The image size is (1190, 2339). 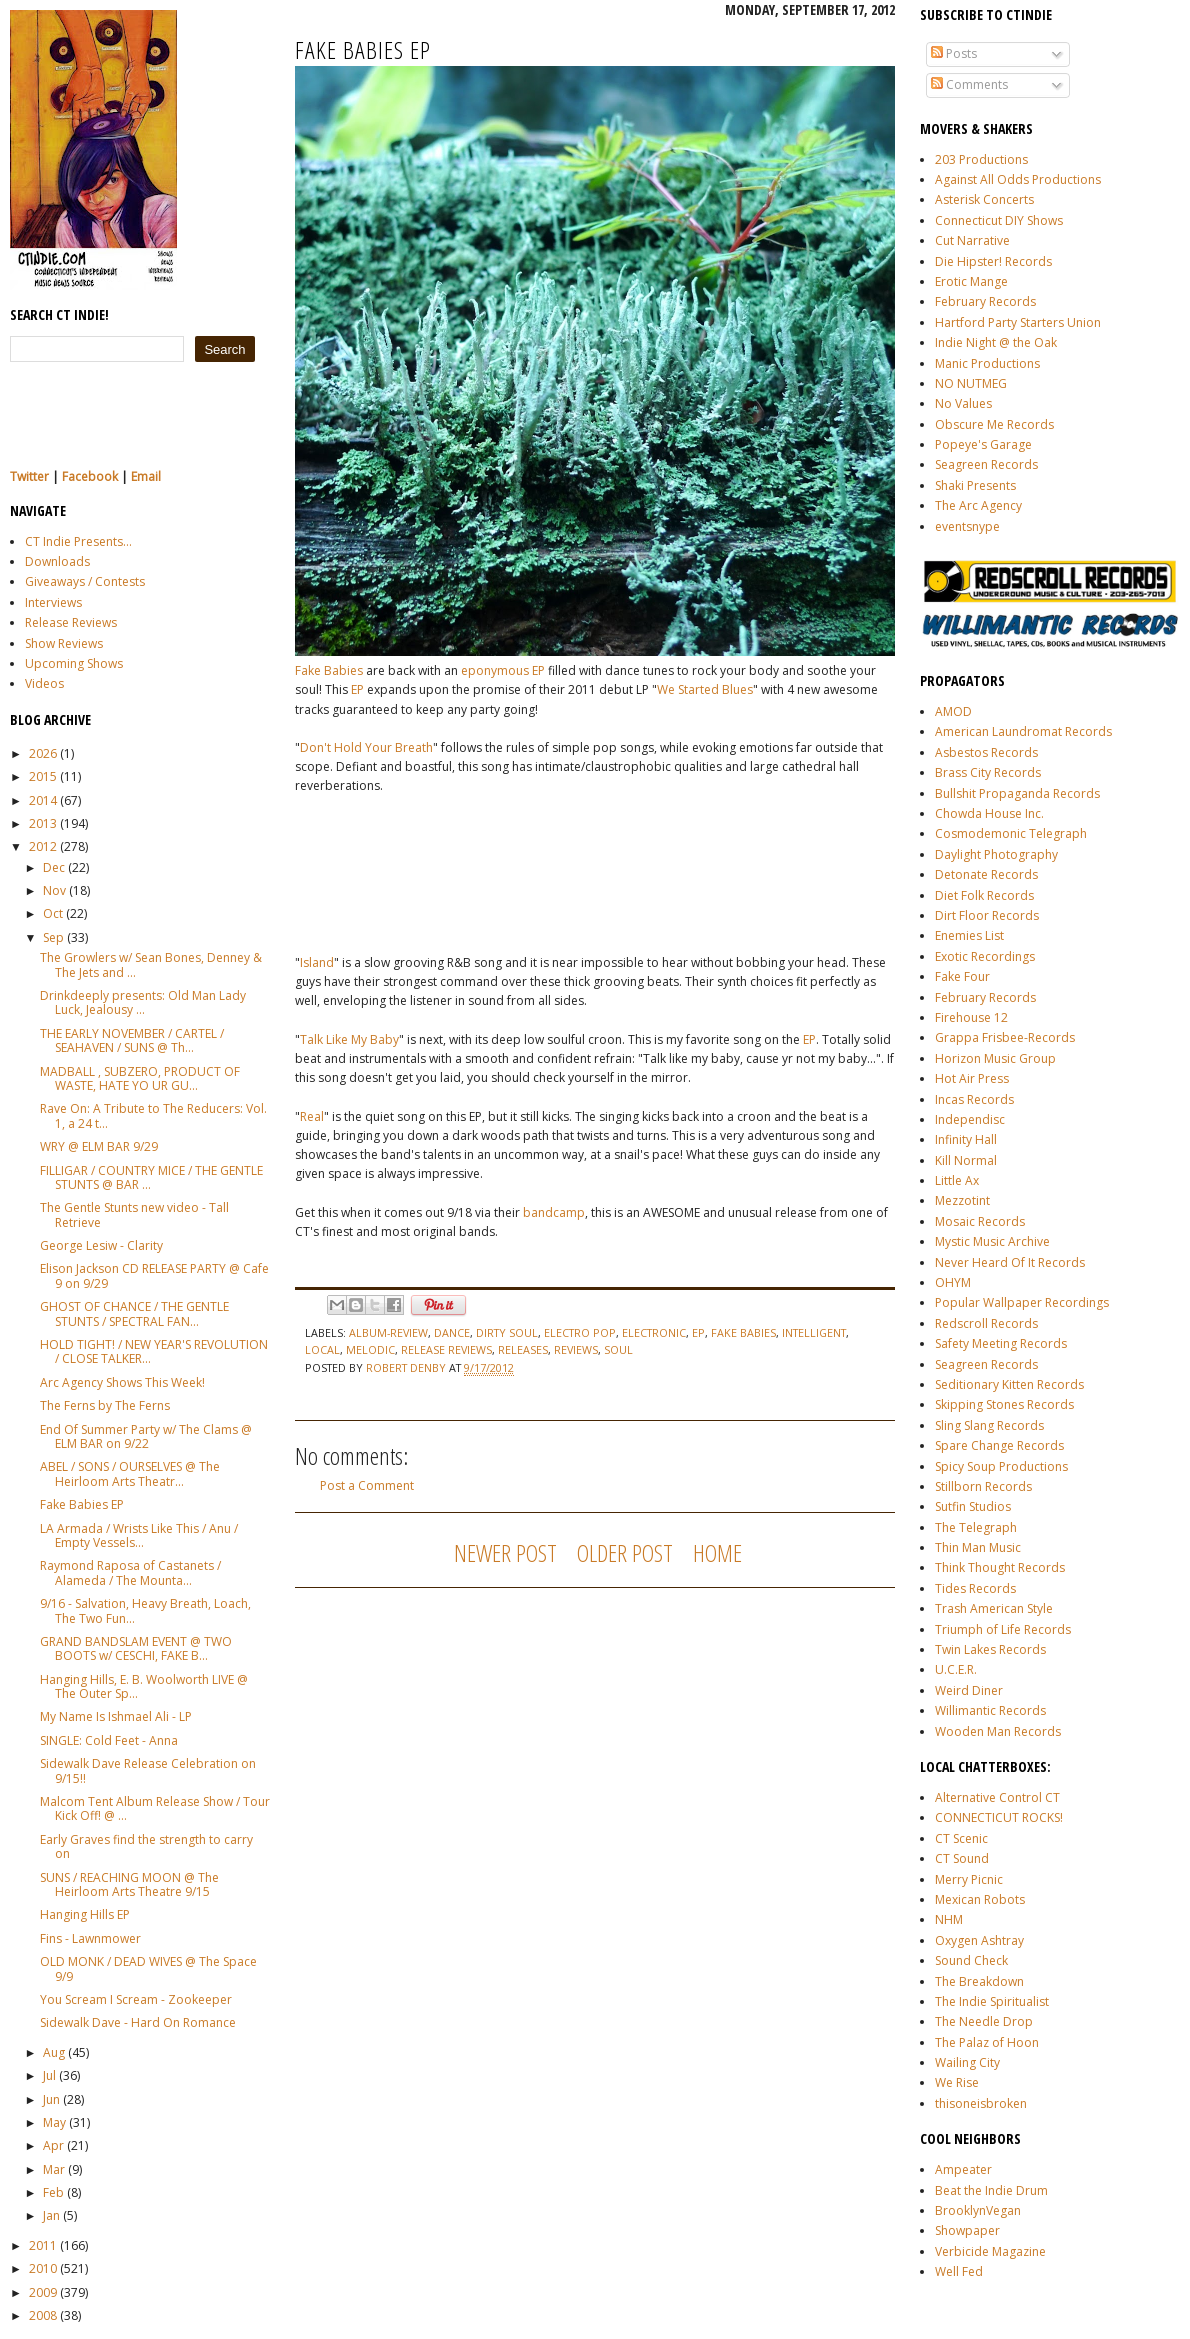 I want to click on melodic, so click(x=370, y=1349).